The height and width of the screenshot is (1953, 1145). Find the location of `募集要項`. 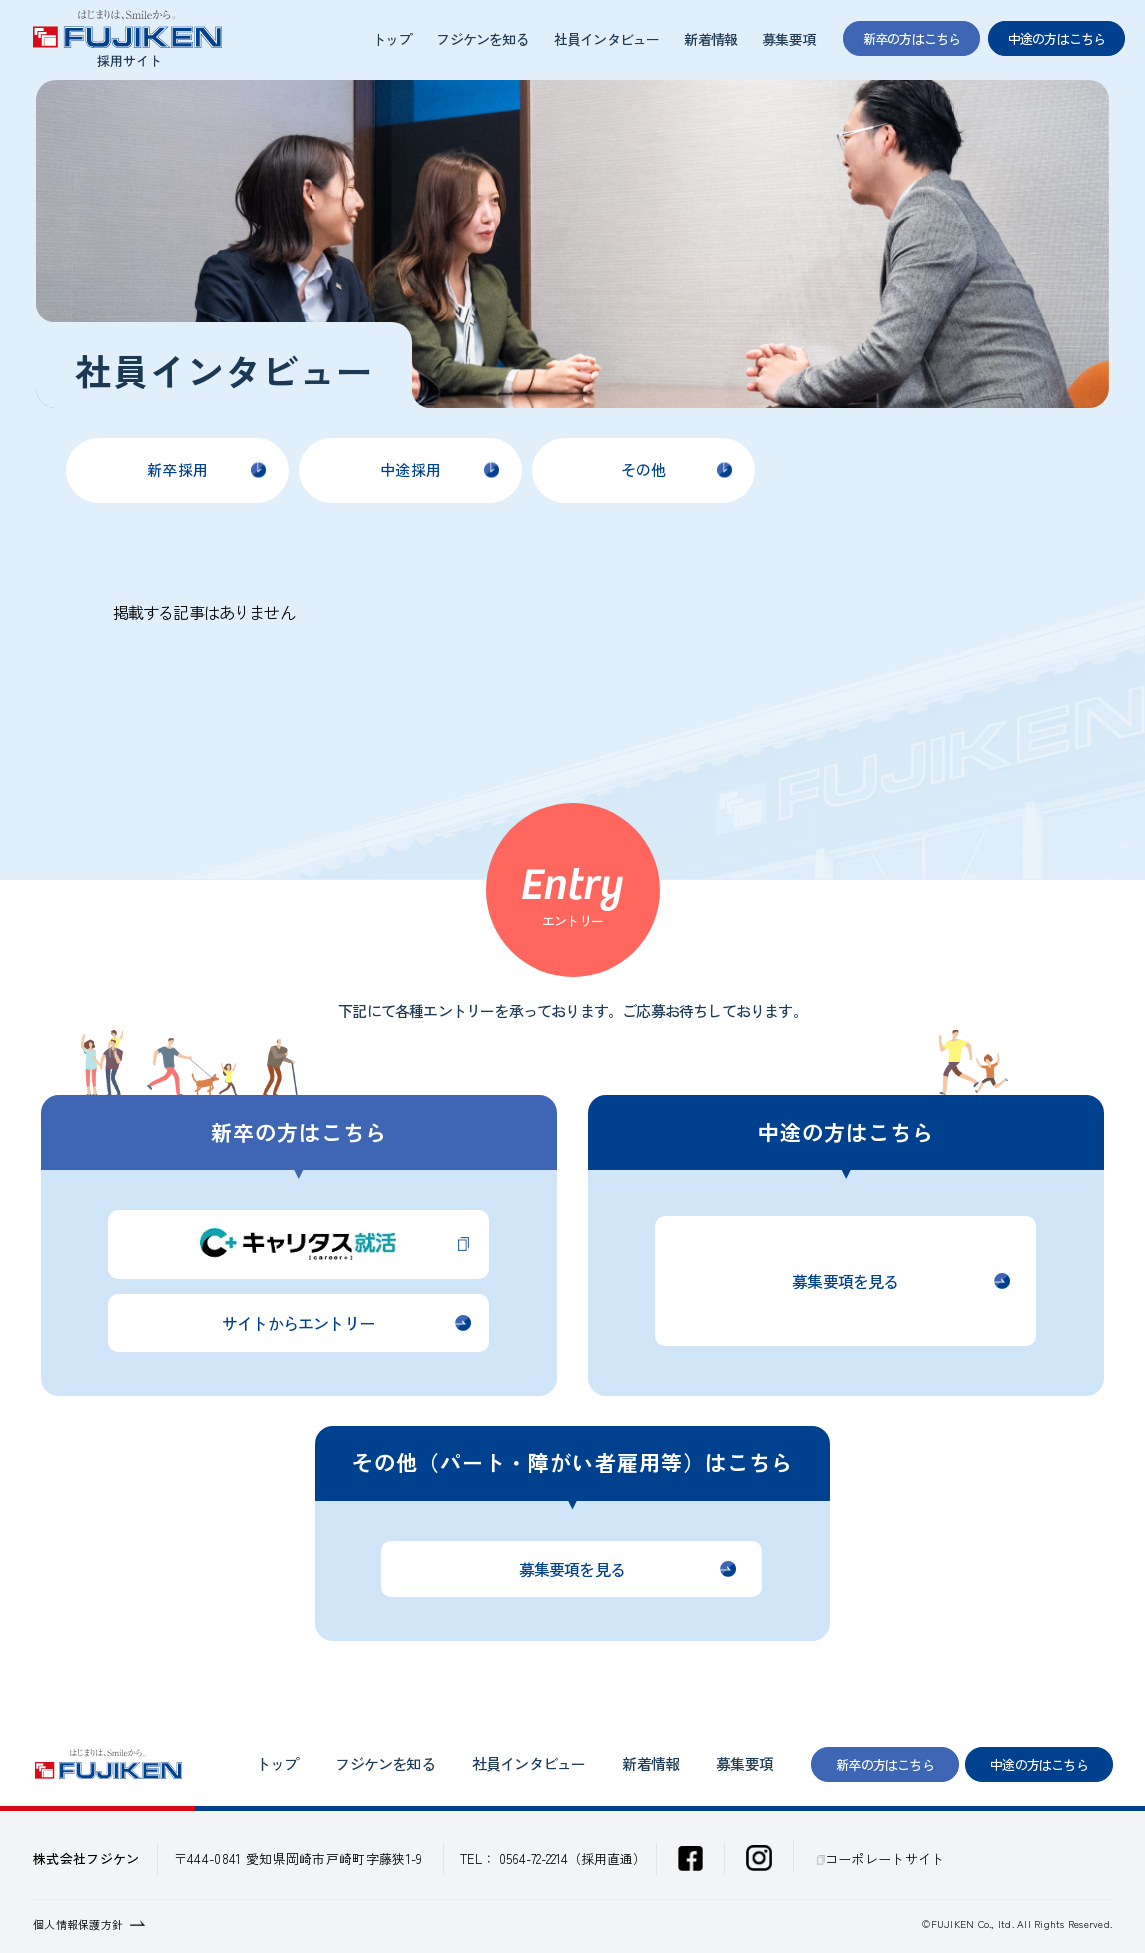

募集要項 is located at coordinates (788, 39).